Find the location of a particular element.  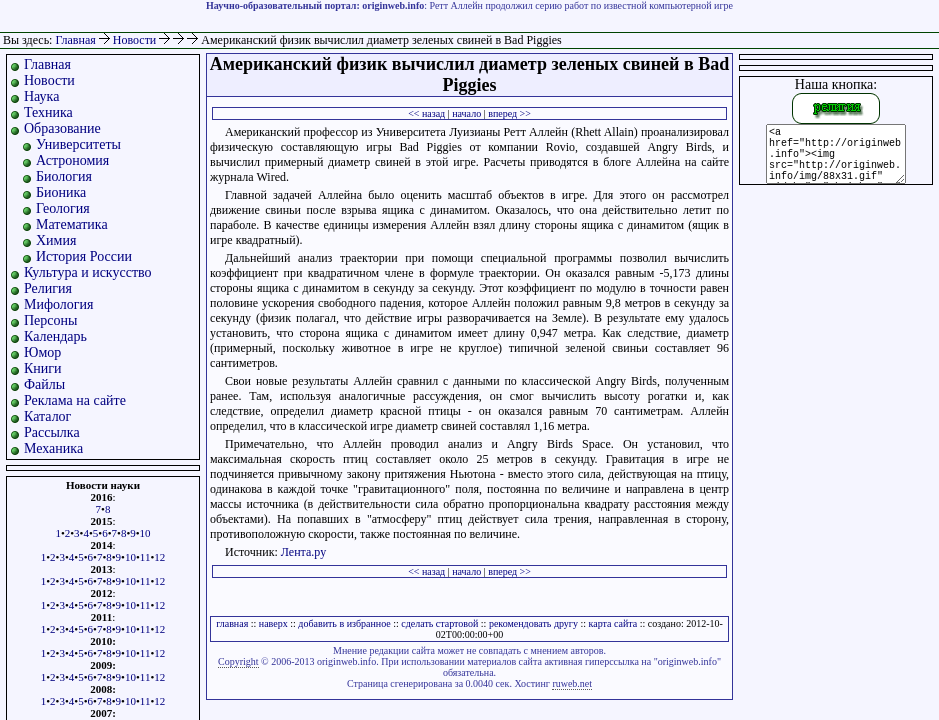

Наука is located at coordinates (41, 96).